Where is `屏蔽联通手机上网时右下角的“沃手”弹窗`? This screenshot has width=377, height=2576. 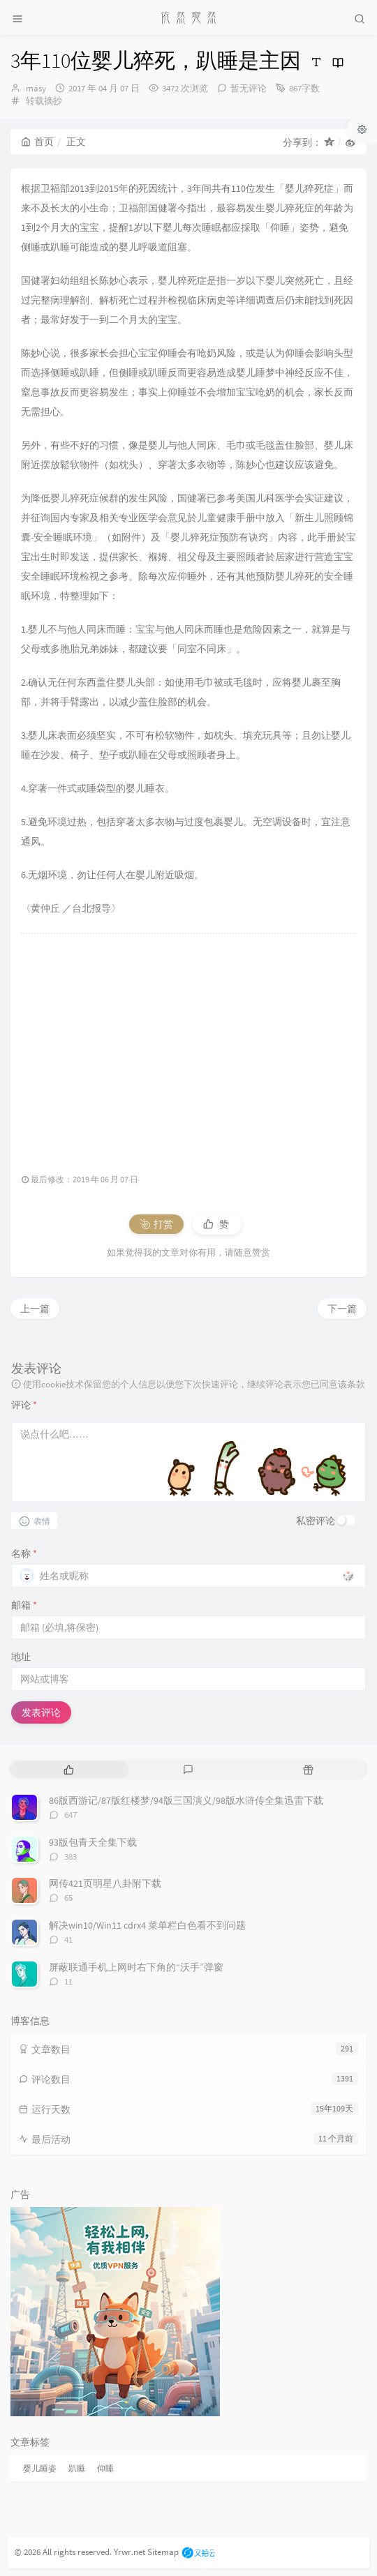
屏蔽联通手机上网时右下角的“沃手”弹窗 is located at coordinates (136, 1967).